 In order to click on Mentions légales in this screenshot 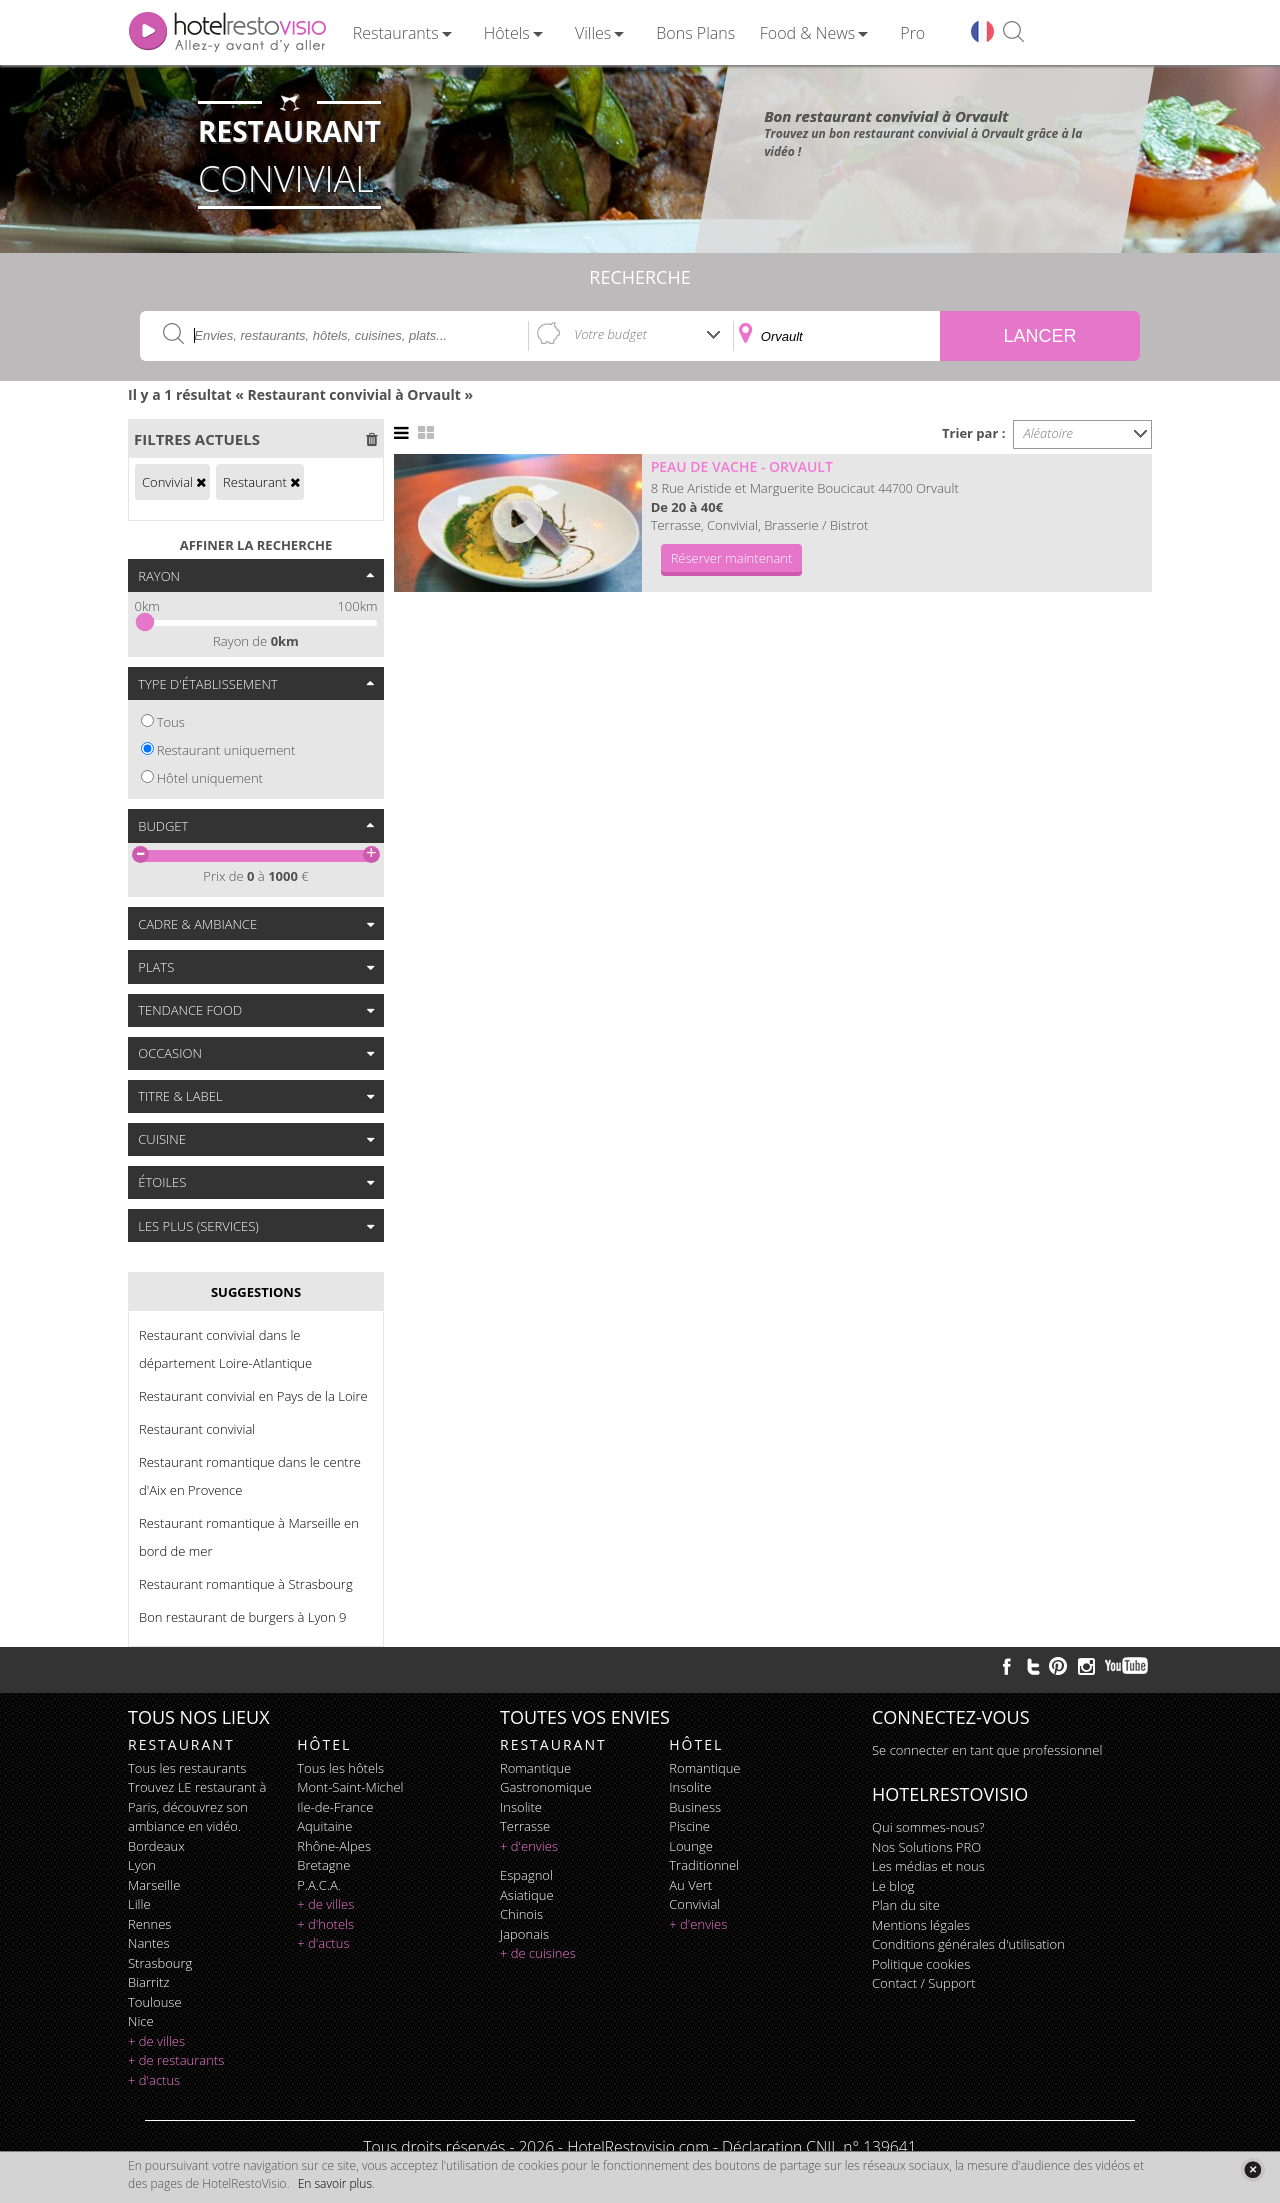, I will do `click(921, 1925)`.